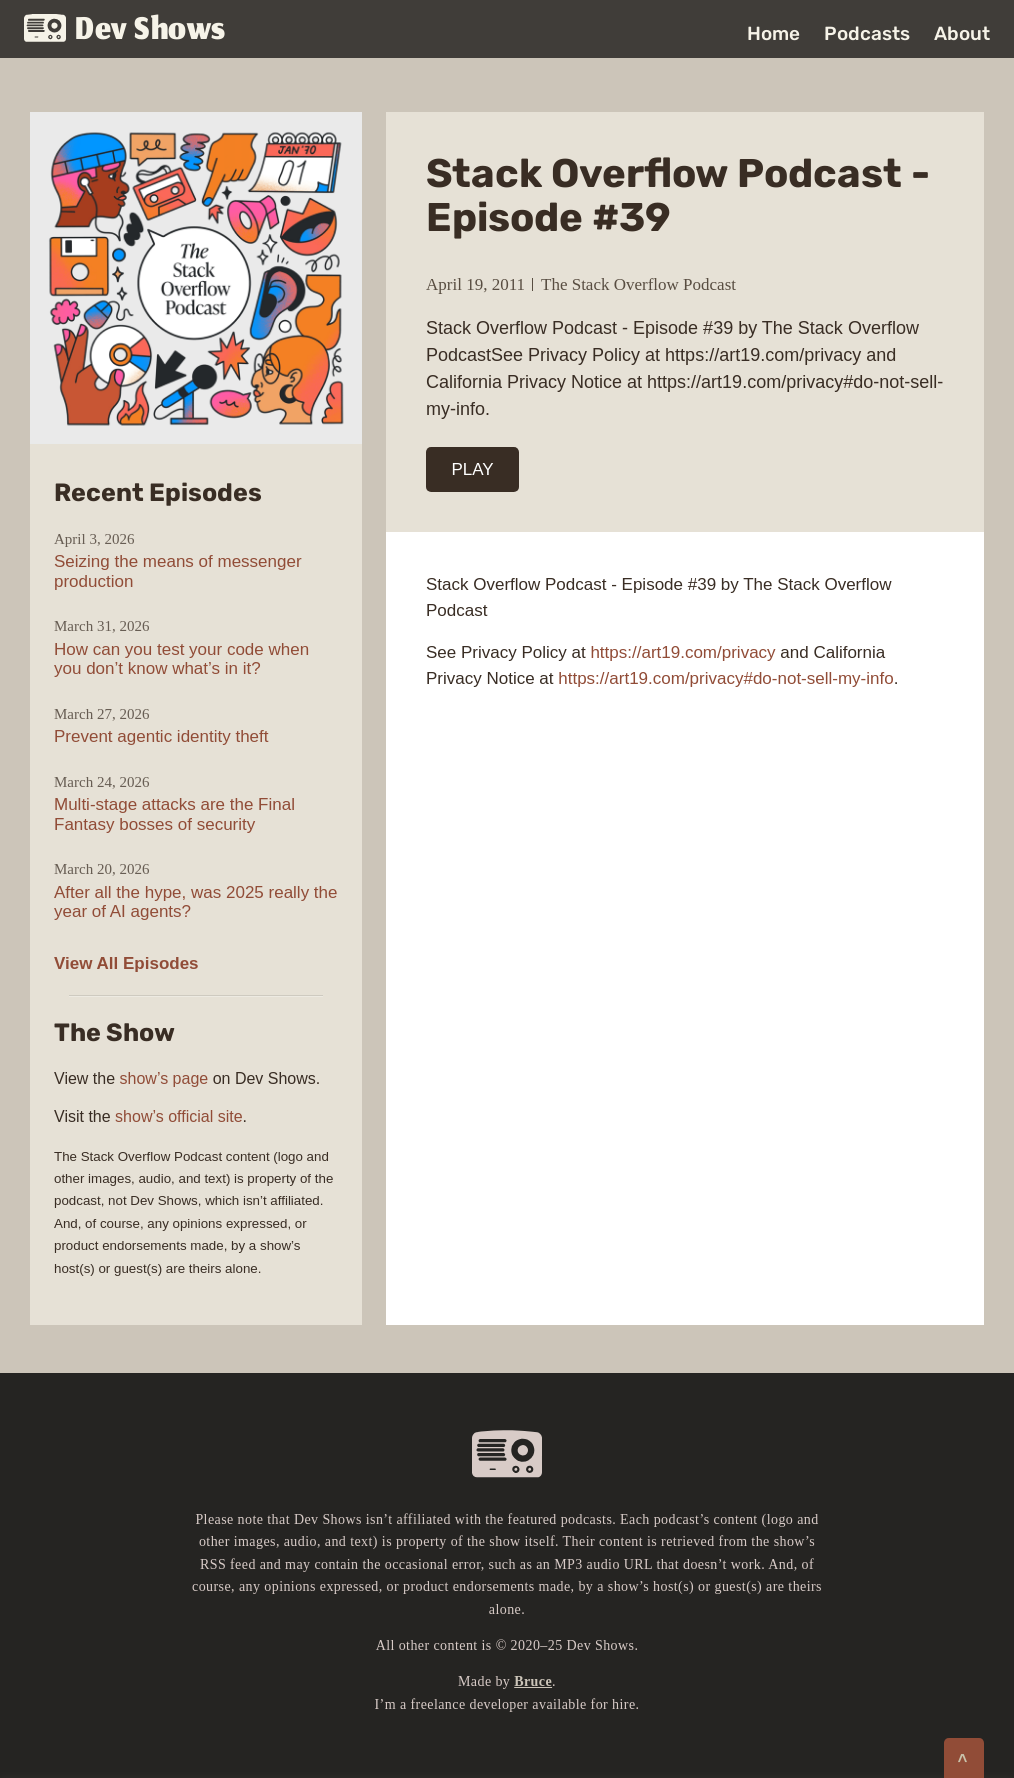 This screenshot has width=1014, height=1778. What do you see at coordinates (125, 30) in the screenshot?
I see `Dev Shows` at bounding box center [125, 30].